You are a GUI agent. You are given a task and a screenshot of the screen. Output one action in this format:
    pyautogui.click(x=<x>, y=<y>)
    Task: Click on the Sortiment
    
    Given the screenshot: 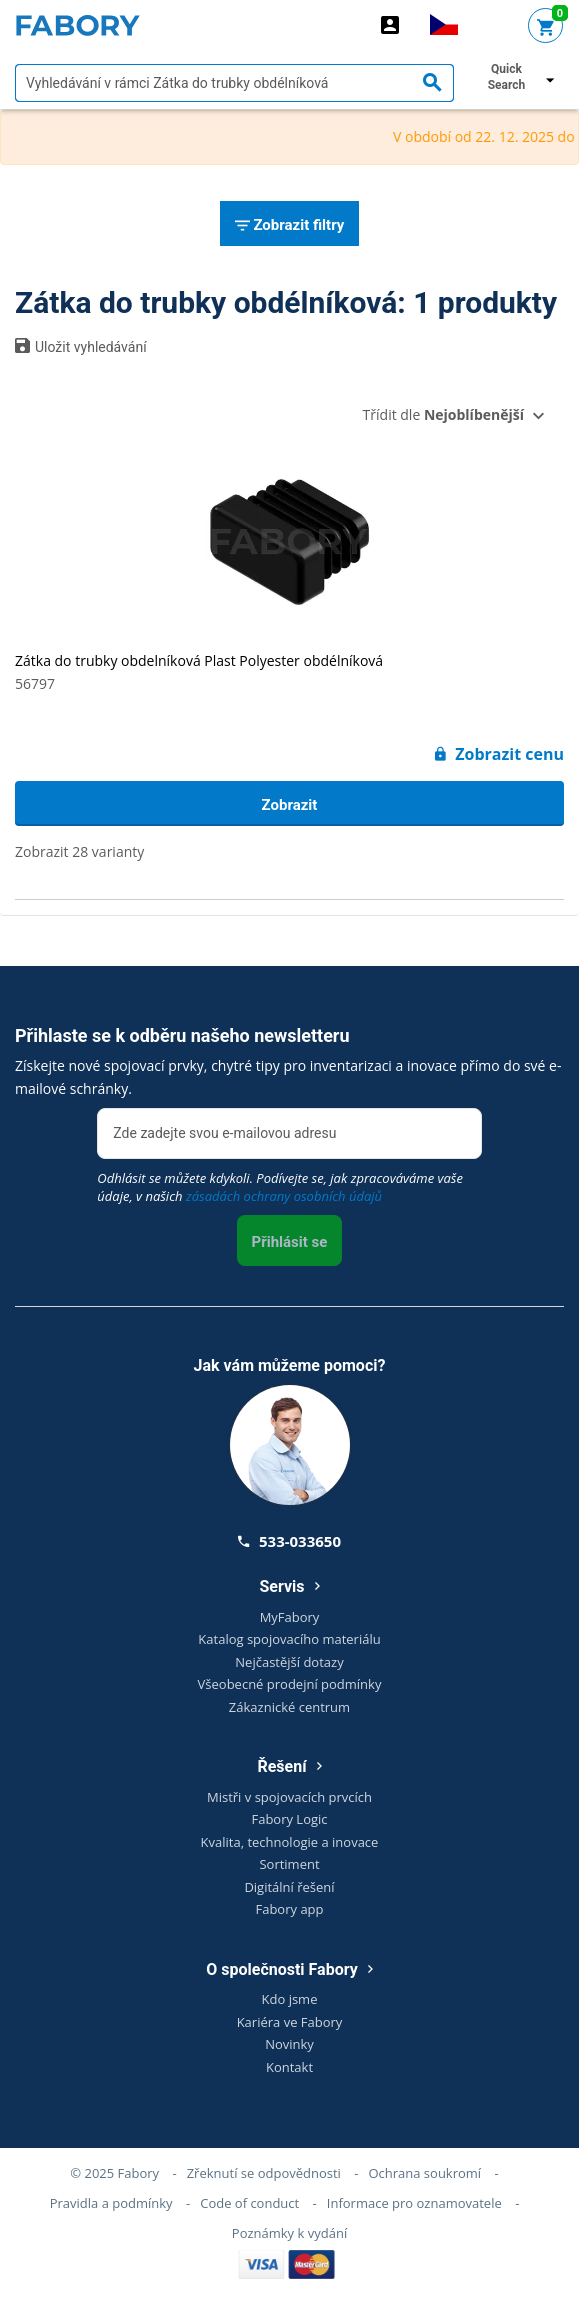 What is the action you would take?
    pyautogui.click(x=289, y=1864)
    